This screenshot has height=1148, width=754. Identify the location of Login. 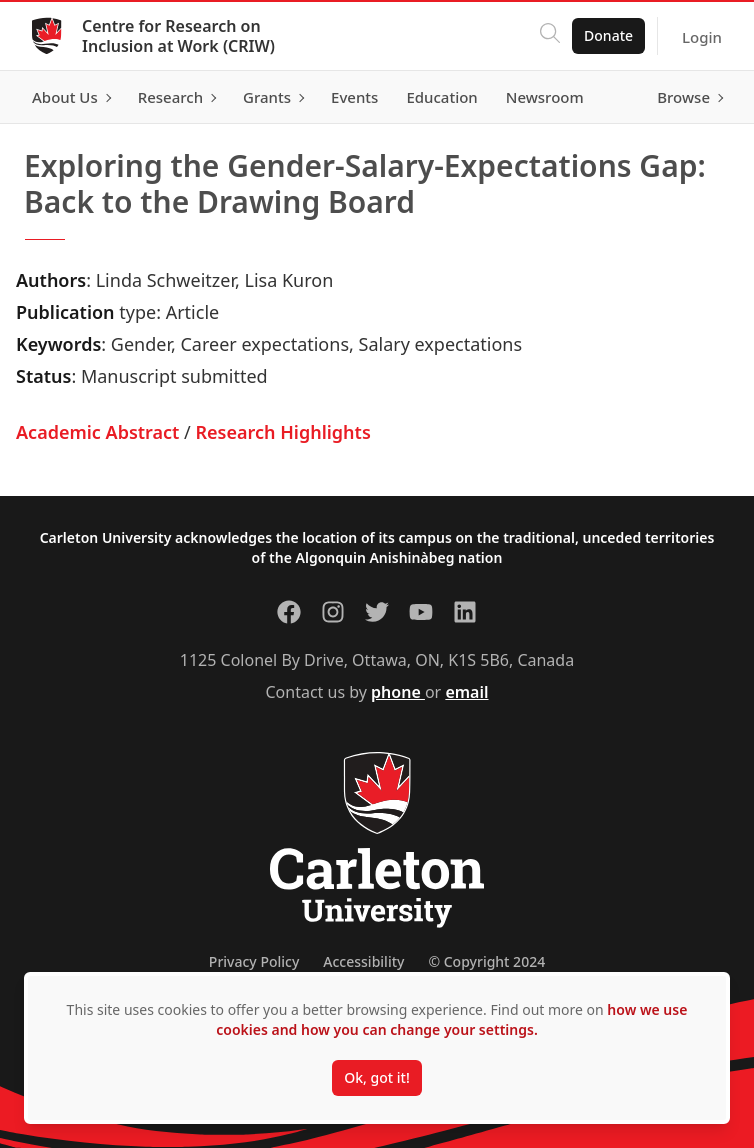
(702, 37).